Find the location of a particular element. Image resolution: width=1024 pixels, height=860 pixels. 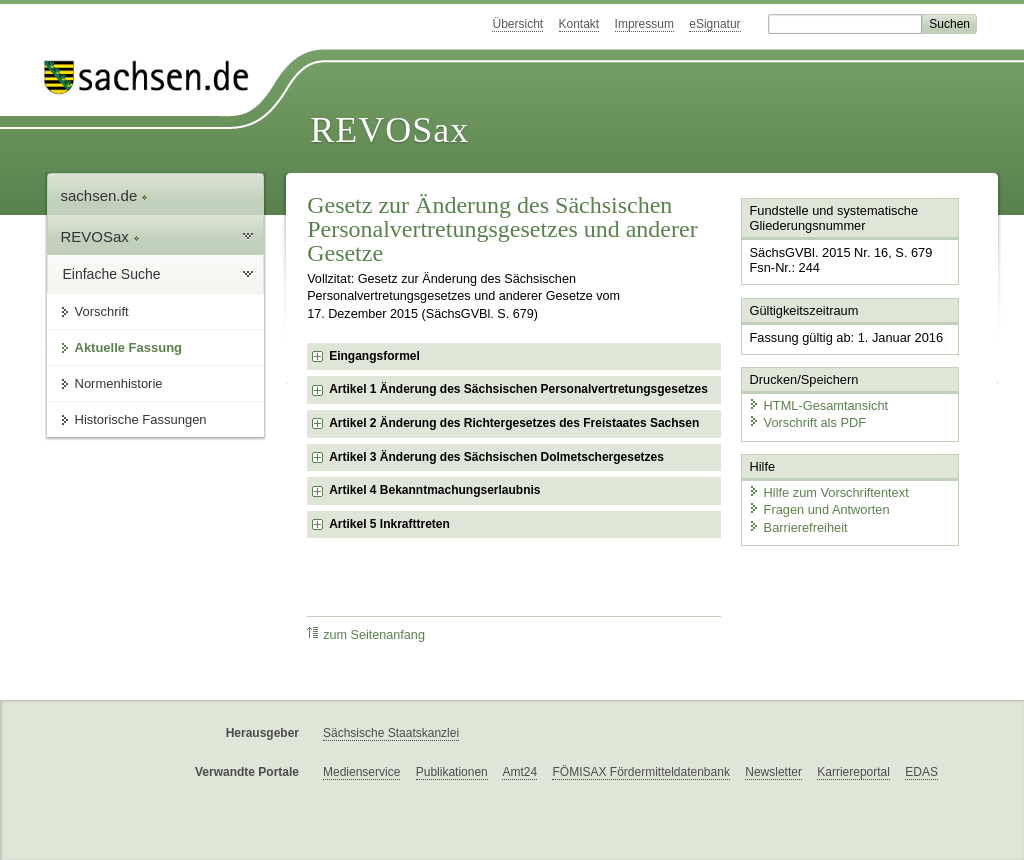

Artikel 4 Bekanntmachungserlaubnis [checkbox] is located at coordinates (434, 490).